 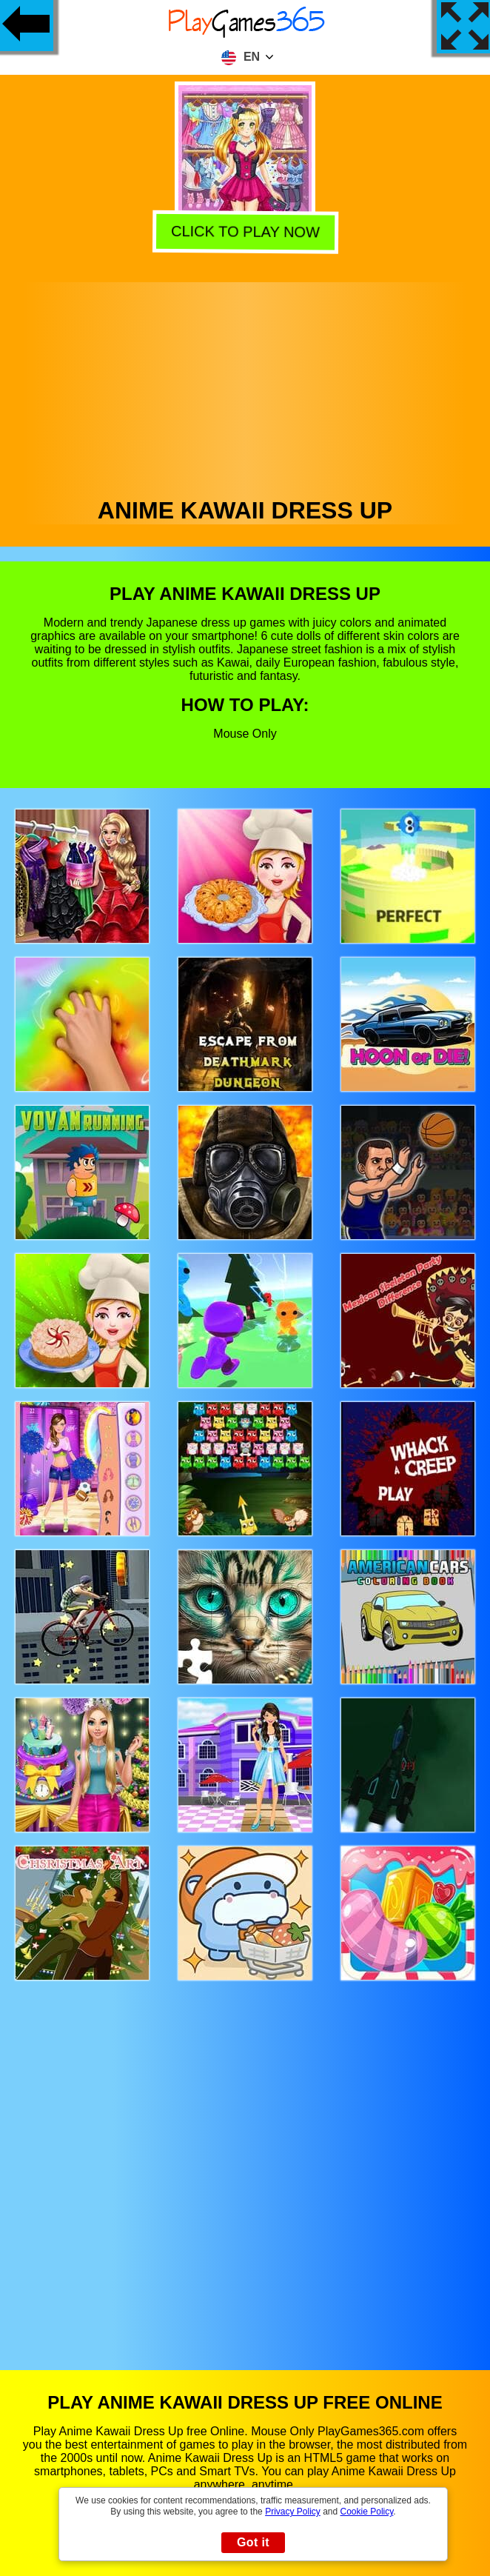 What do you see at coordinates (367, 2511) in the screenshot?
I see `Cookie Policy` at bounding box center [367, 2511].